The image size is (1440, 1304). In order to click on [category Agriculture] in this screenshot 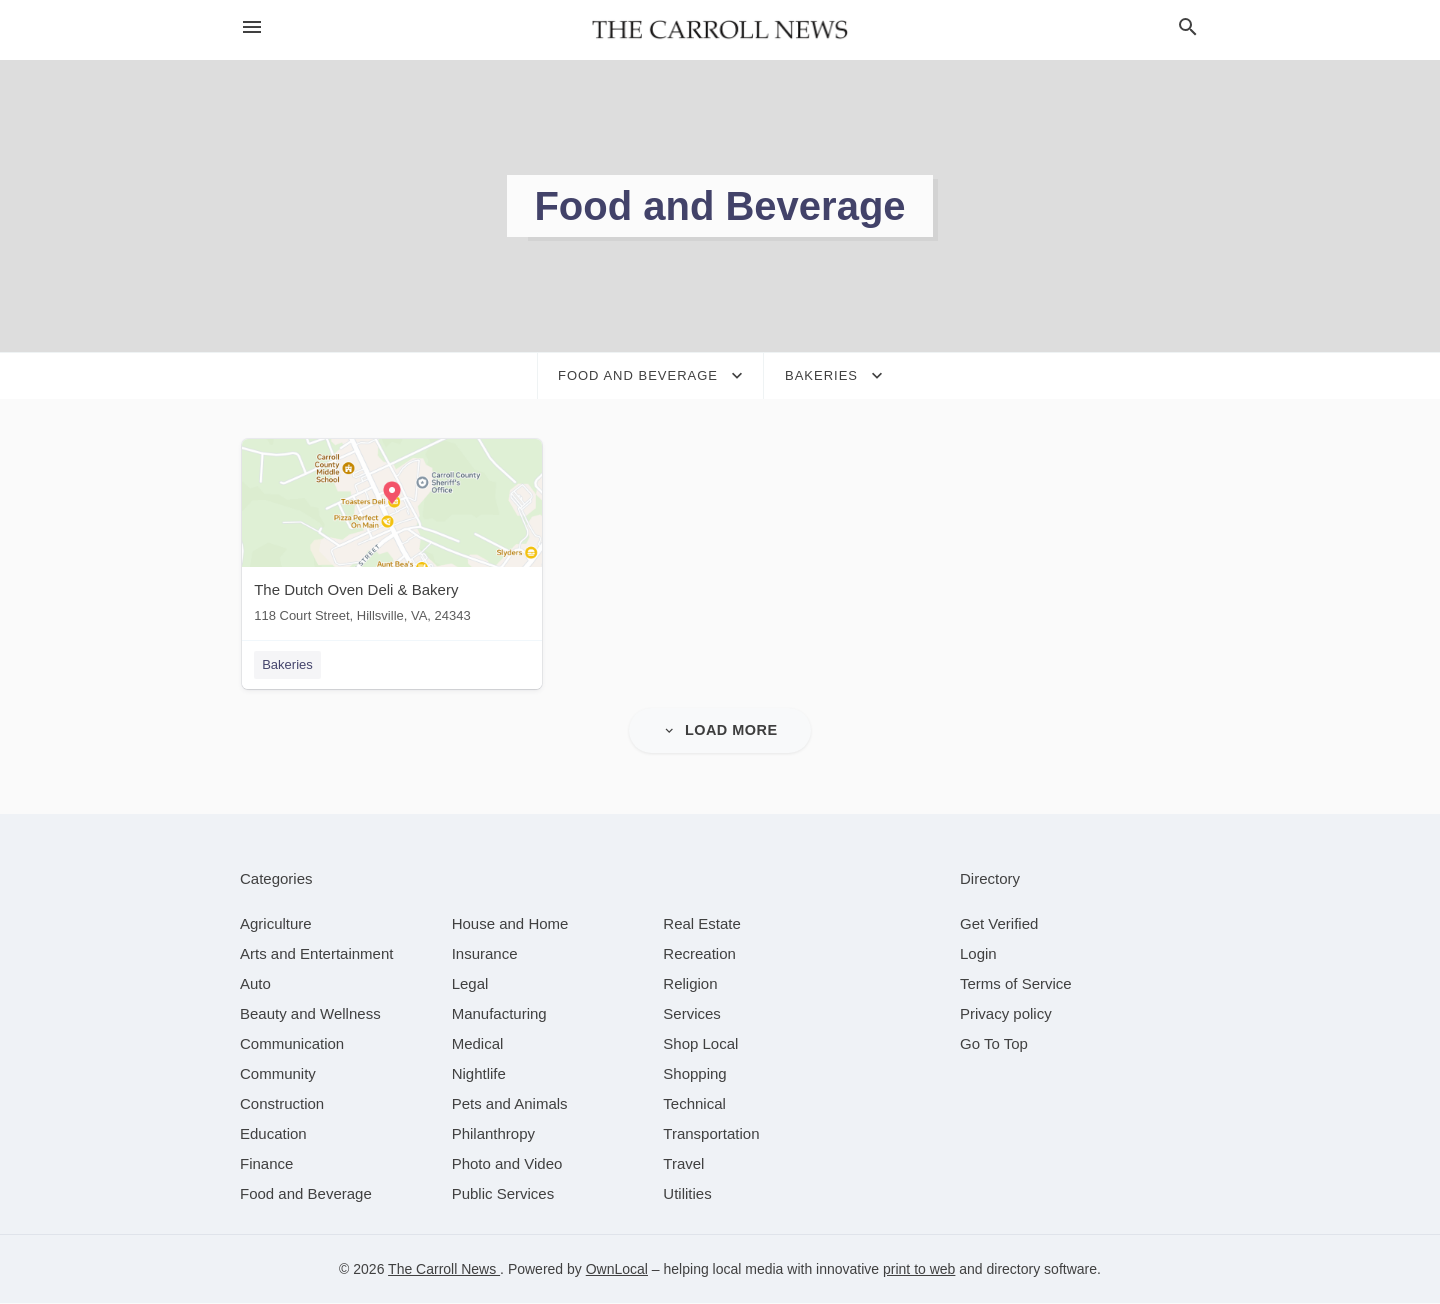, I will do `click(276, 924)`.